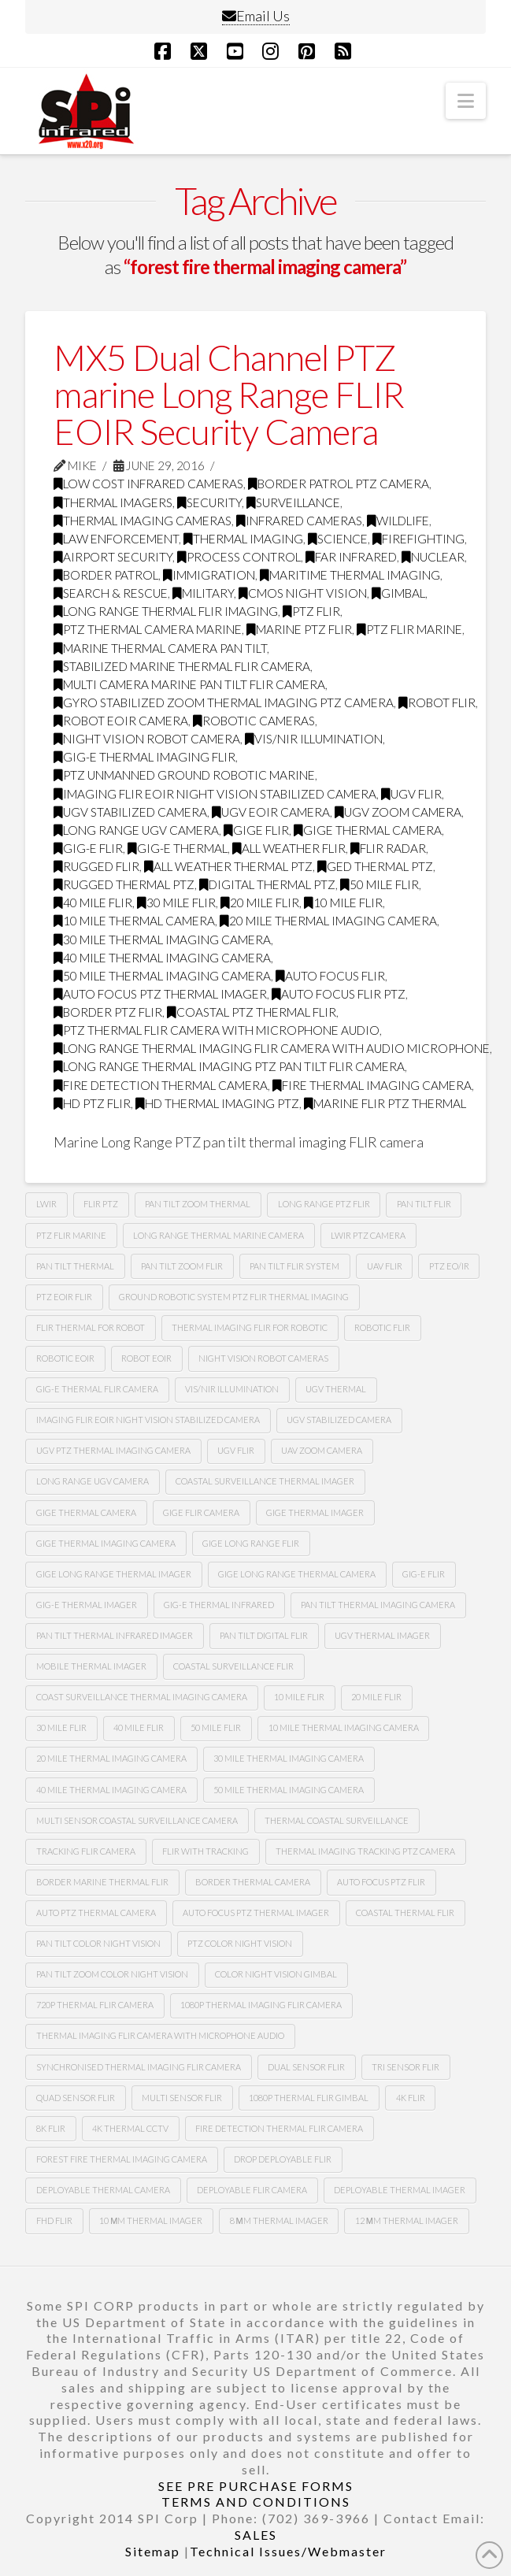 The width and height of the screenshot is (511, 2576). I want to click on 1080P Thermal imaging flir camera, so click(261, 2005).